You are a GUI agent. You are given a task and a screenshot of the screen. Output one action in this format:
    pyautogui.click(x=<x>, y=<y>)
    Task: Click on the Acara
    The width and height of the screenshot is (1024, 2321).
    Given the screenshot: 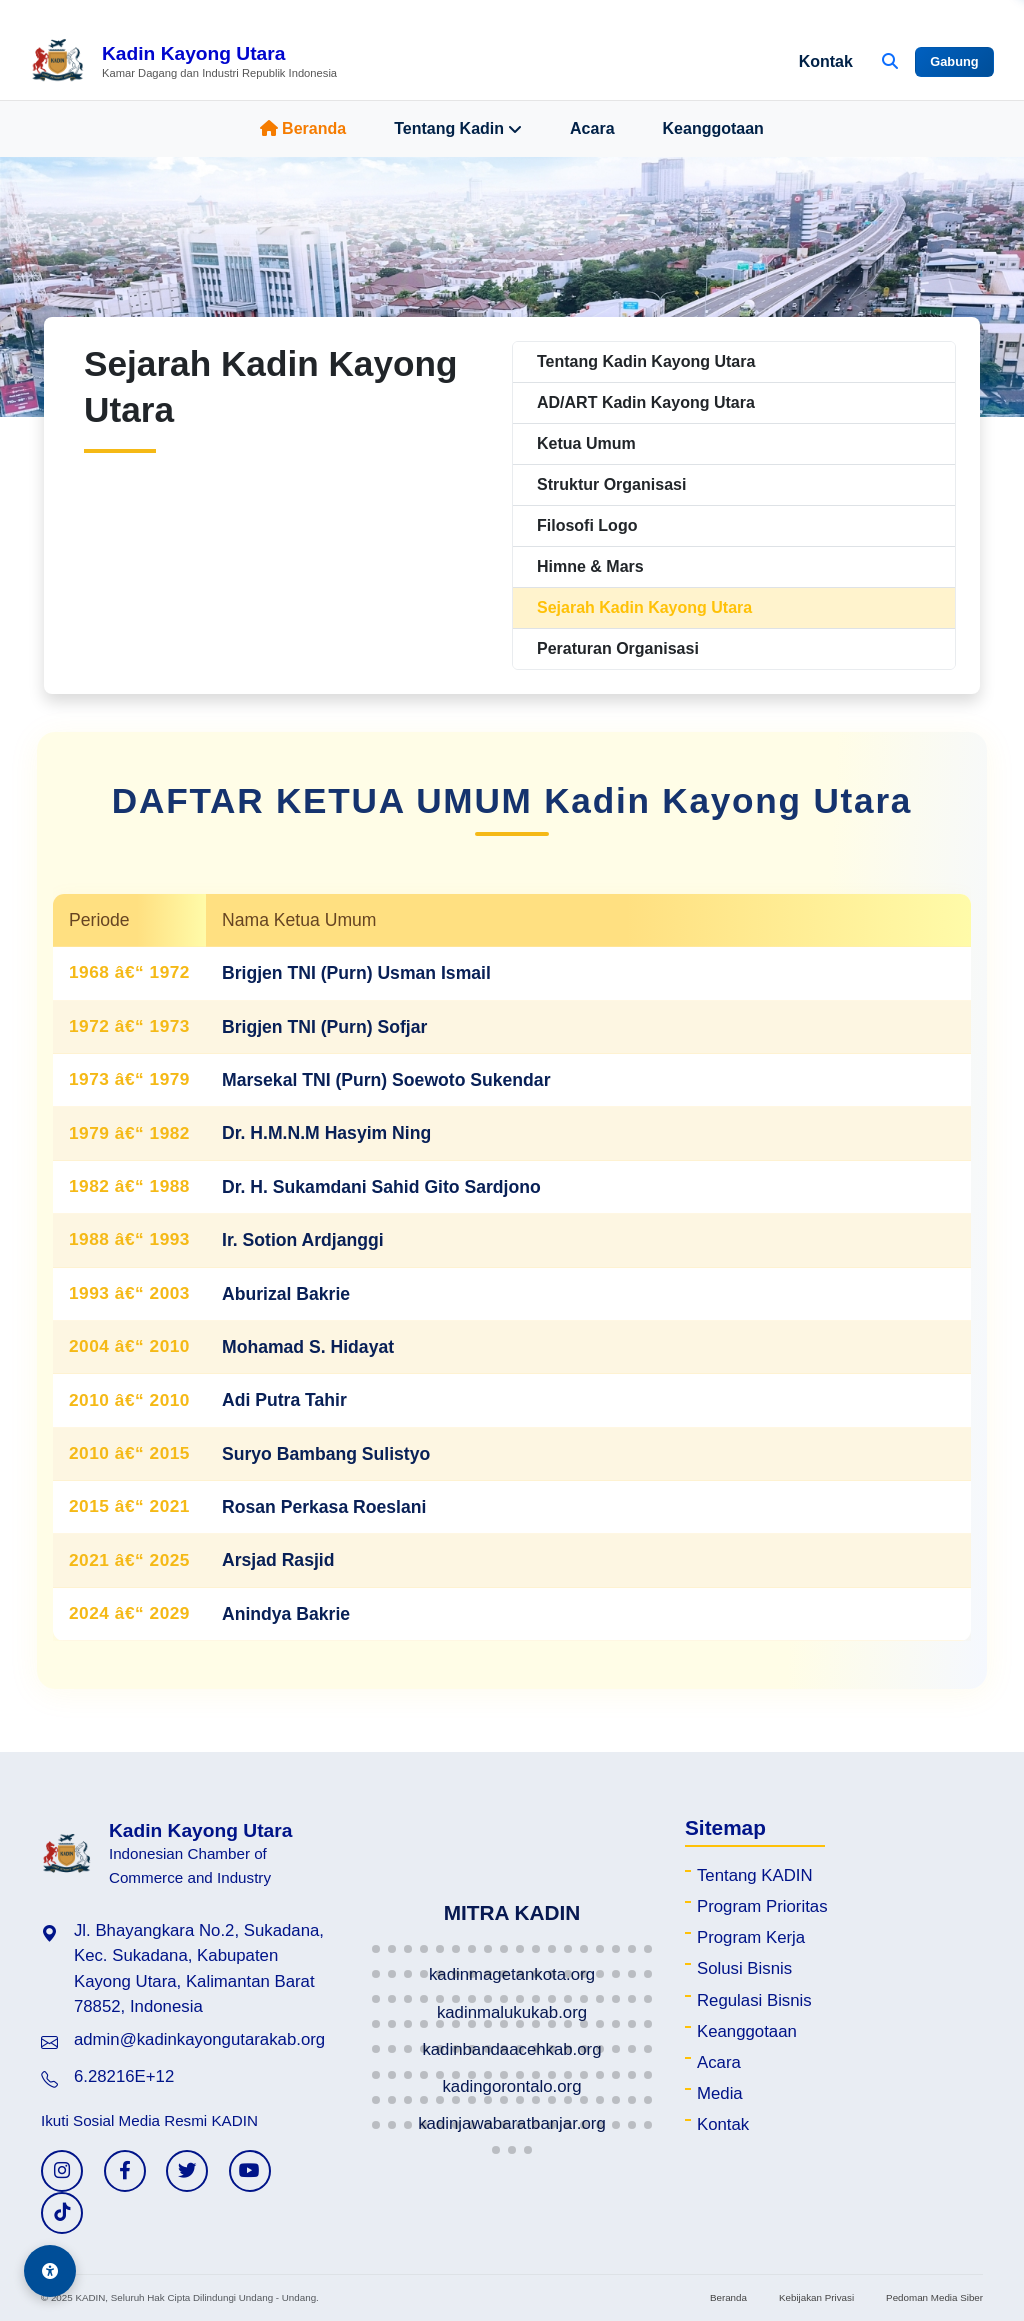 What is the action you would take?
    pyautogui.click(x=592, y=128)
    